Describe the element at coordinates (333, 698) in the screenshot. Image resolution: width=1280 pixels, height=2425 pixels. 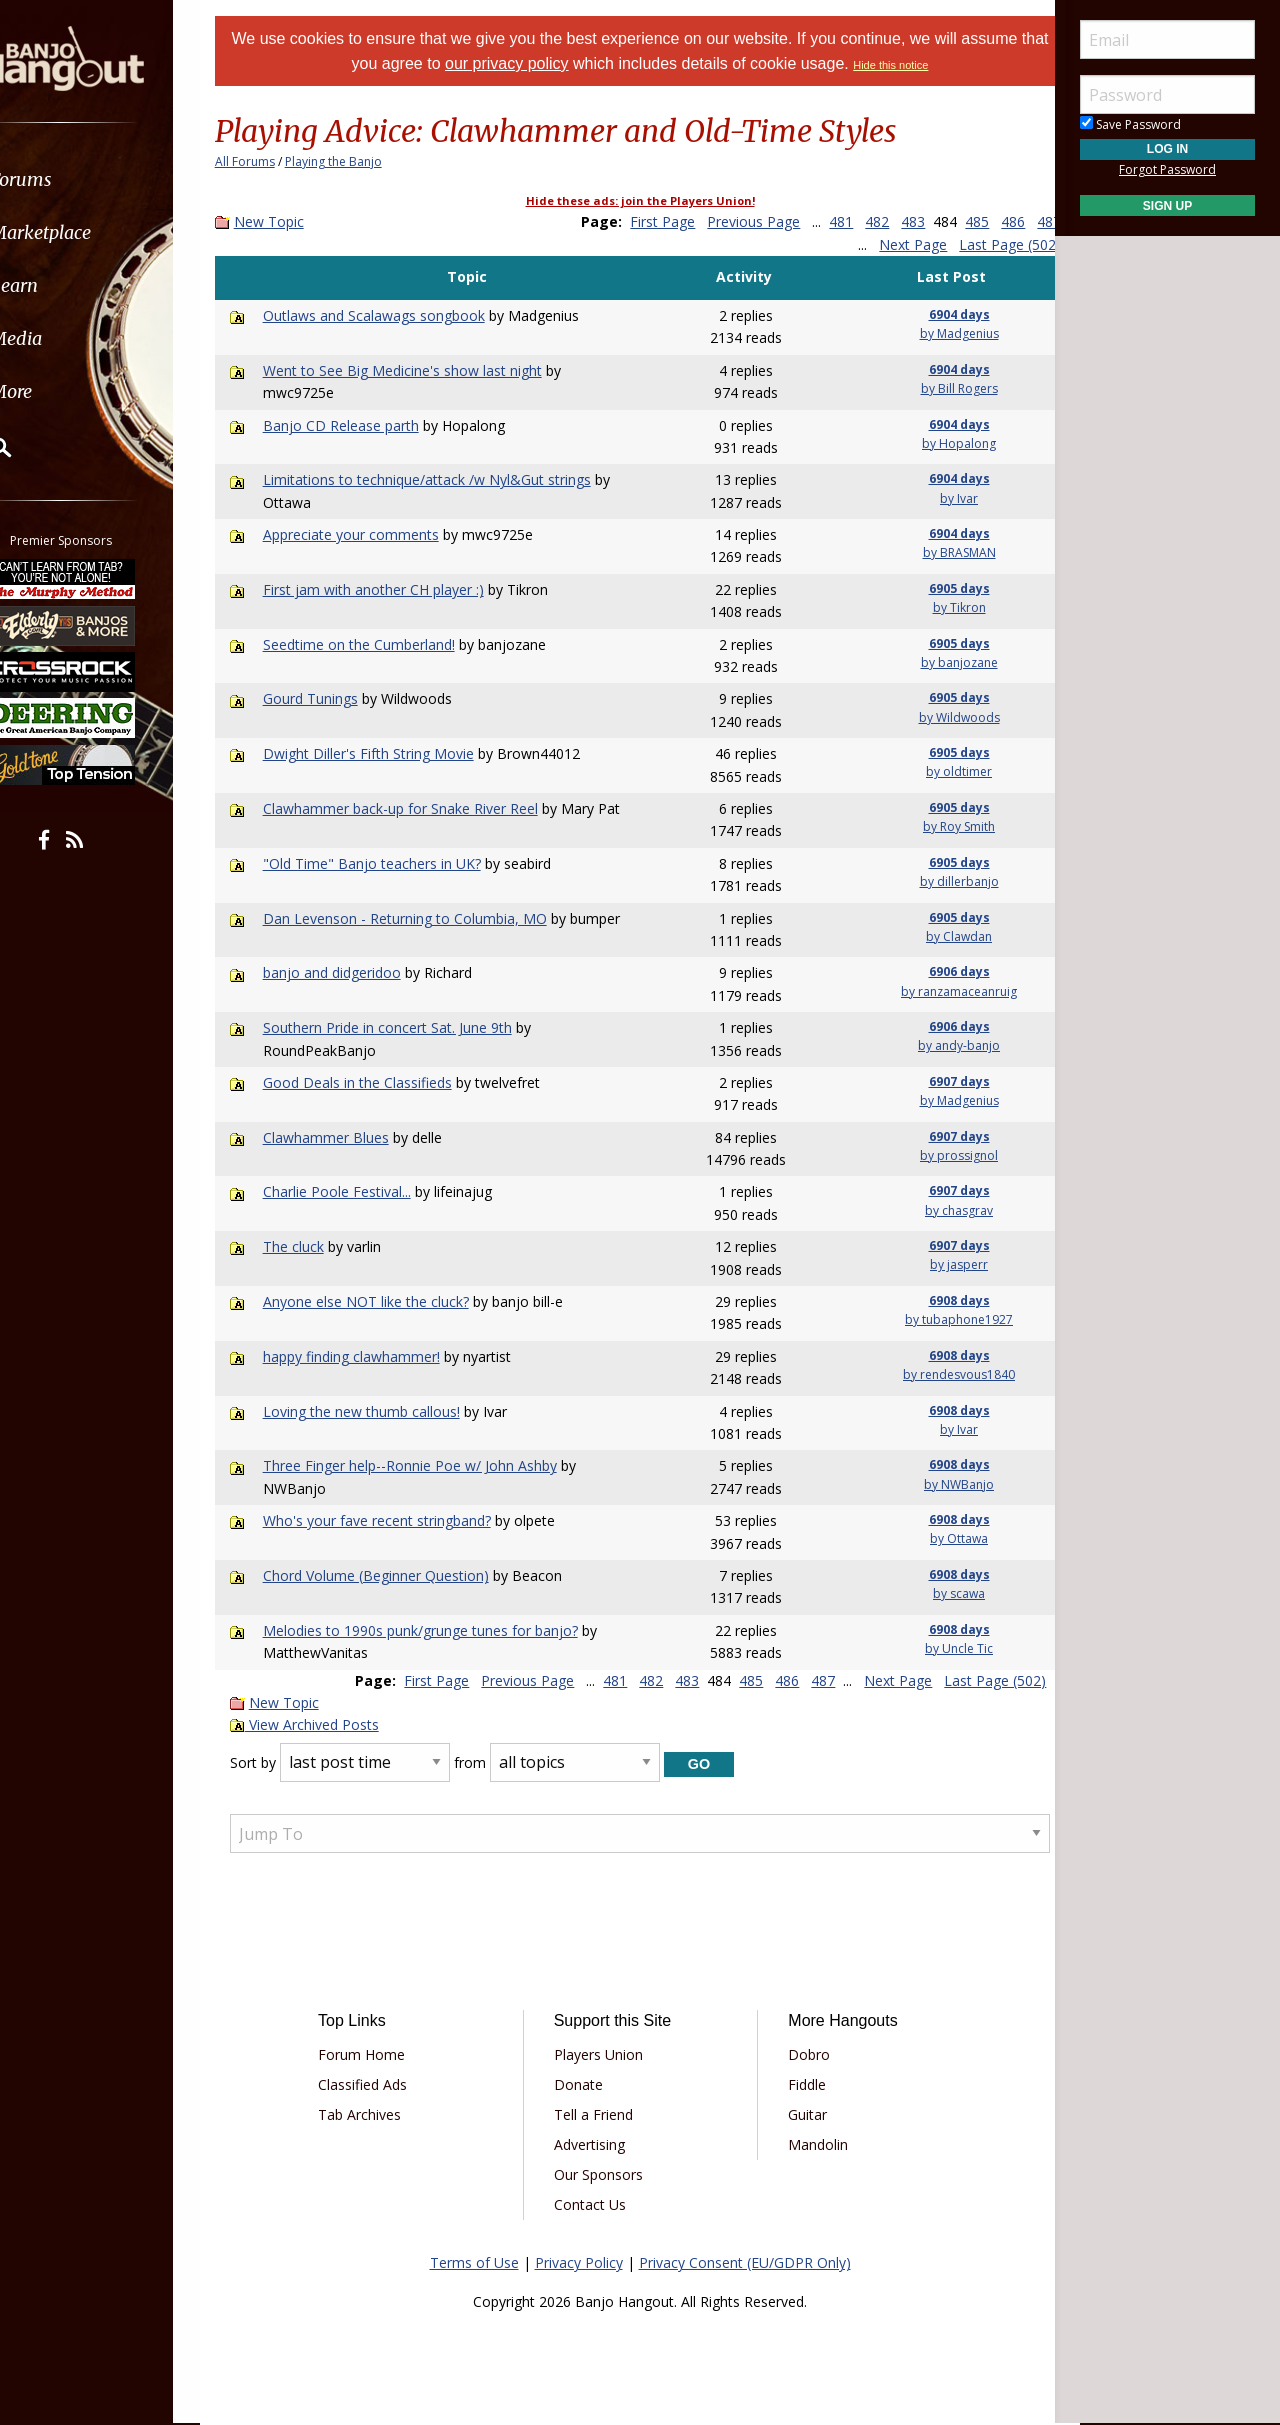
I see `Gourd Tunings` at that location.